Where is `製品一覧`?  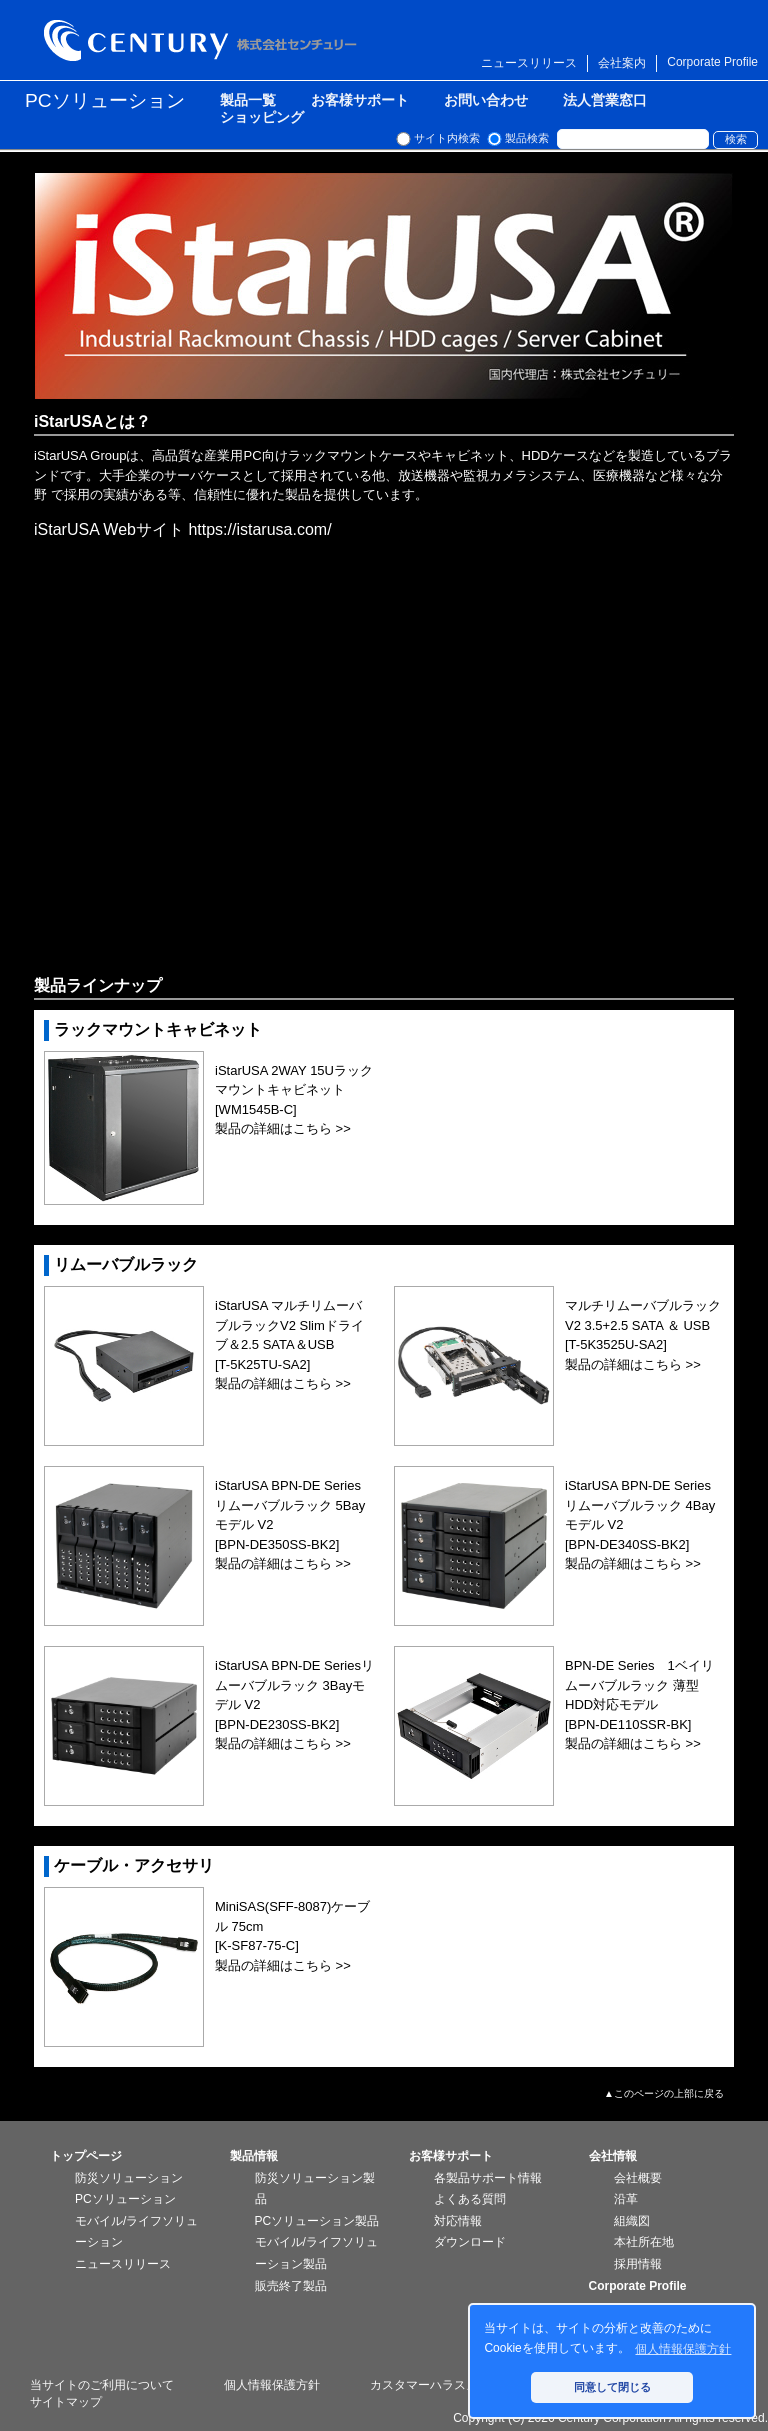 製品一覧 is located at coordinates (248, 101).